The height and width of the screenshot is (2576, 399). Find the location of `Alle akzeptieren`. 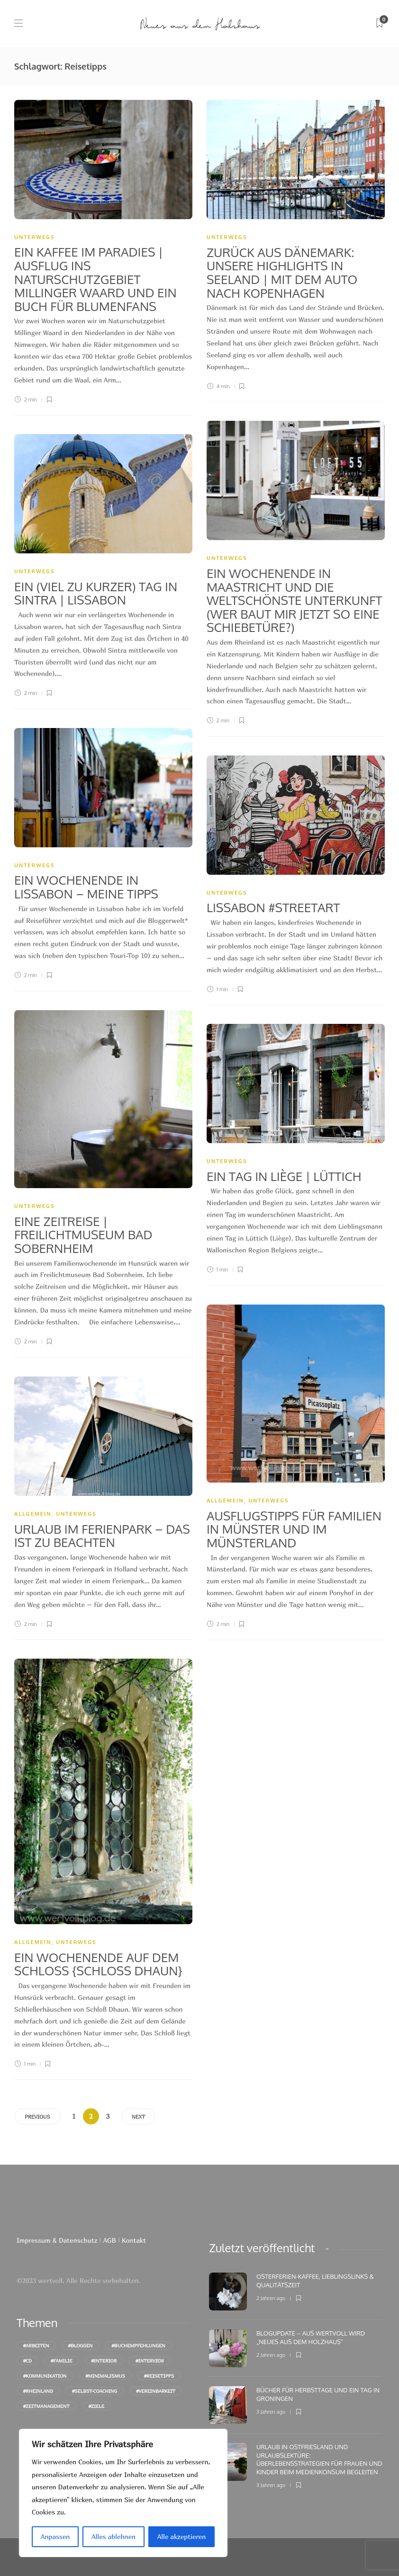

Alle akzeptieren is located at coordinates (181, 2536).